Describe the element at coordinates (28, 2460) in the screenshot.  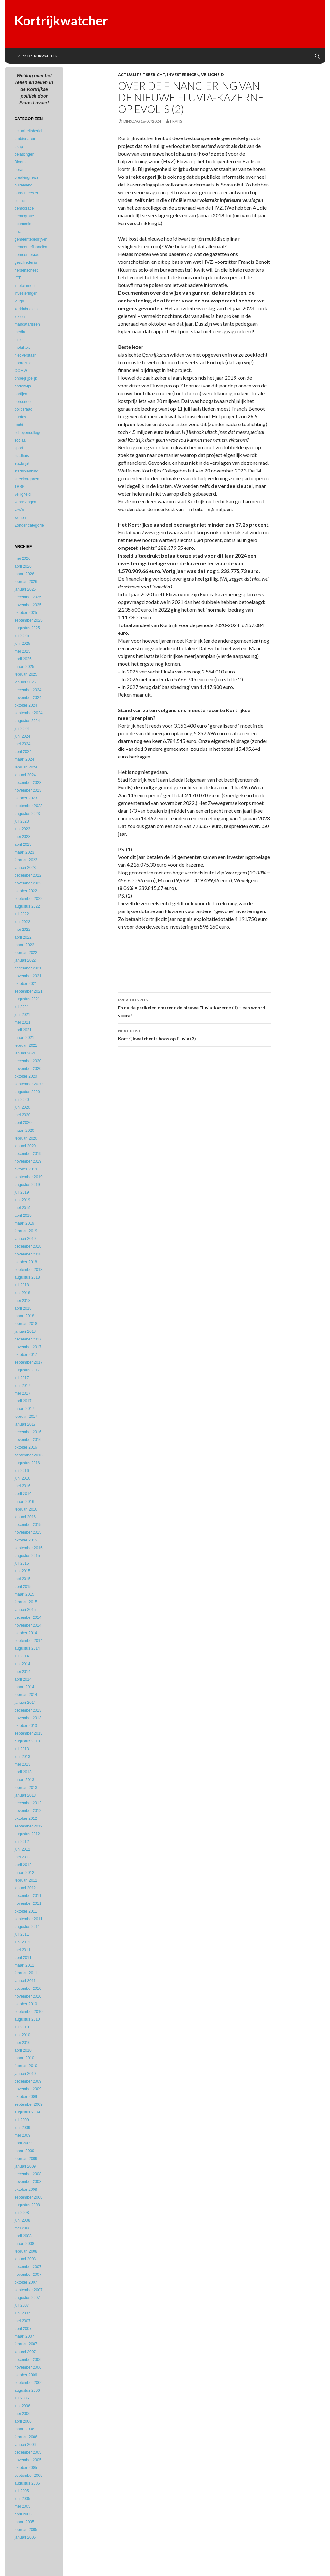
I see `november 2005` at that location.